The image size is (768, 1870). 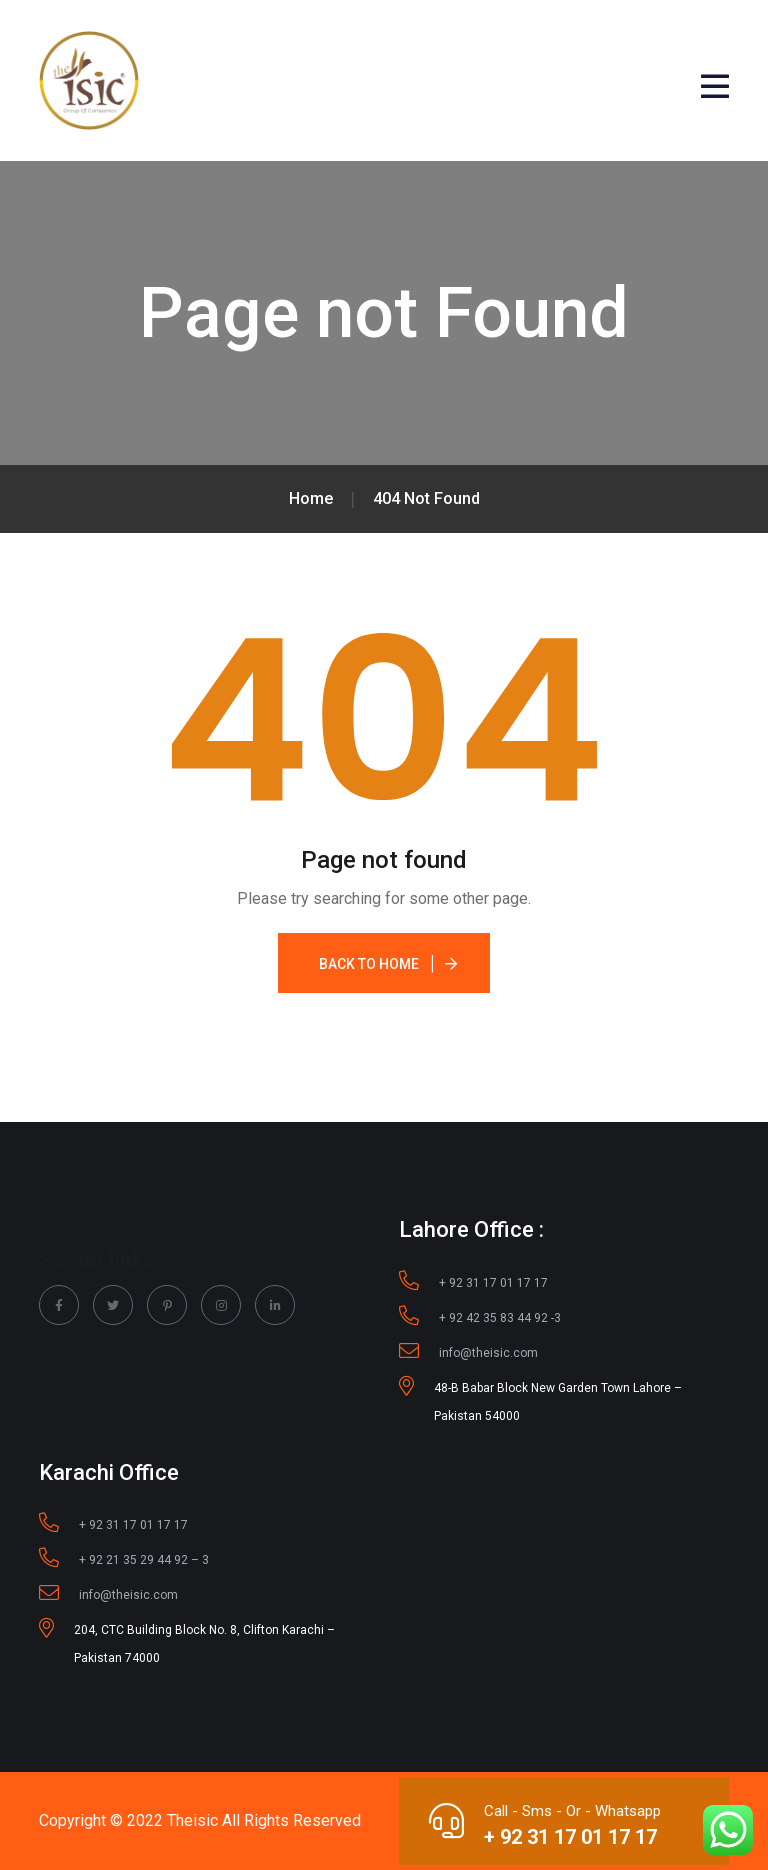 What do you see at coordinates (369, 964) in the screenshot?
I see `Back To Home` at bounding box center [369, 964].